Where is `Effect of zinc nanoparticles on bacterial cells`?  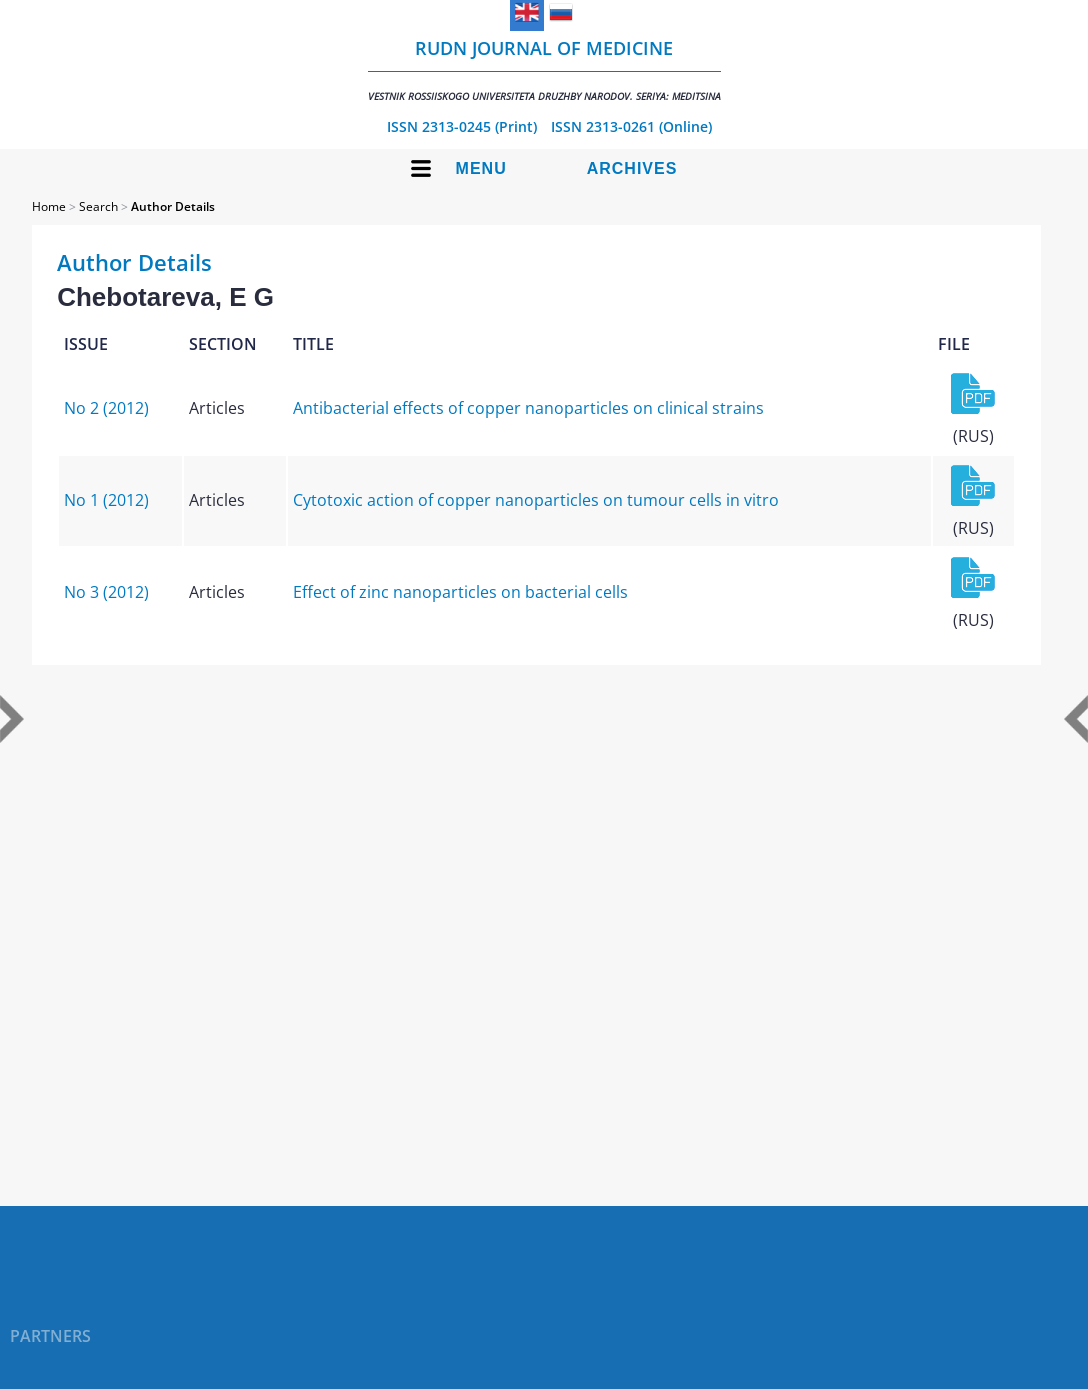
Effect of zinc nanoparticles on bacterial cells is located at coordinates (460, 592).